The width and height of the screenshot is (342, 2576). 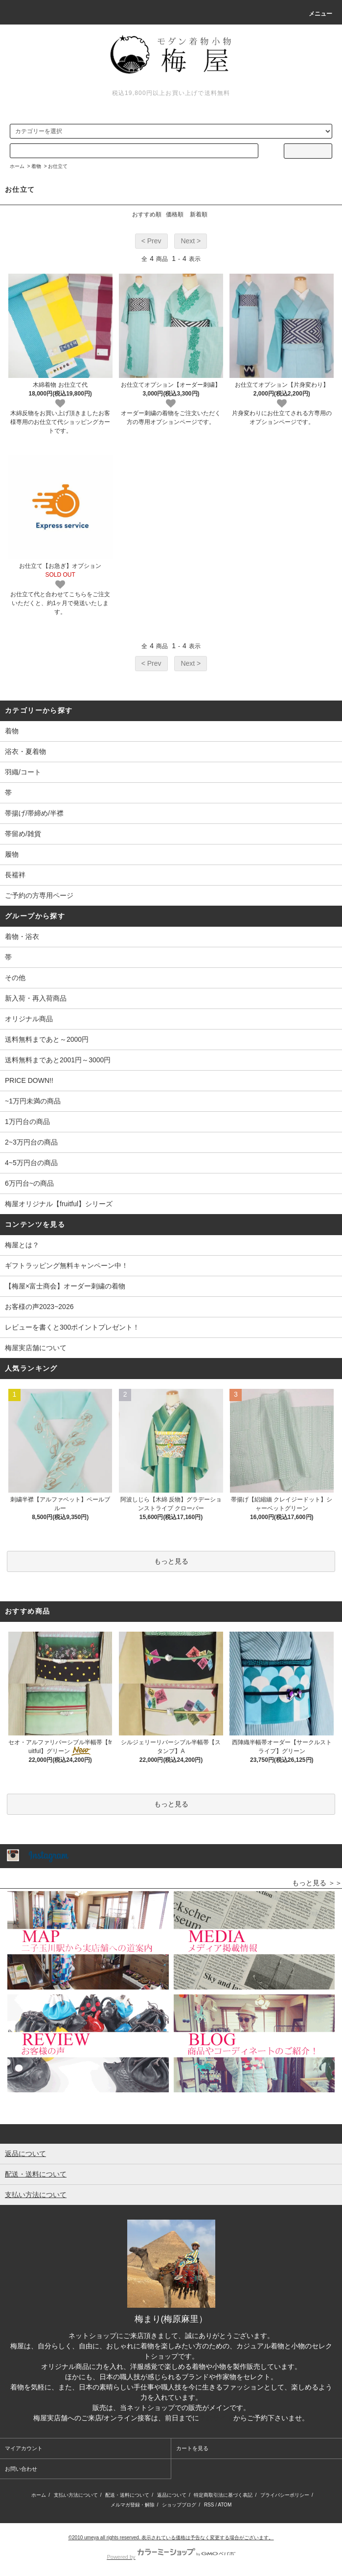 I want to click on マイアカウント, so click(x=24, y=2448).